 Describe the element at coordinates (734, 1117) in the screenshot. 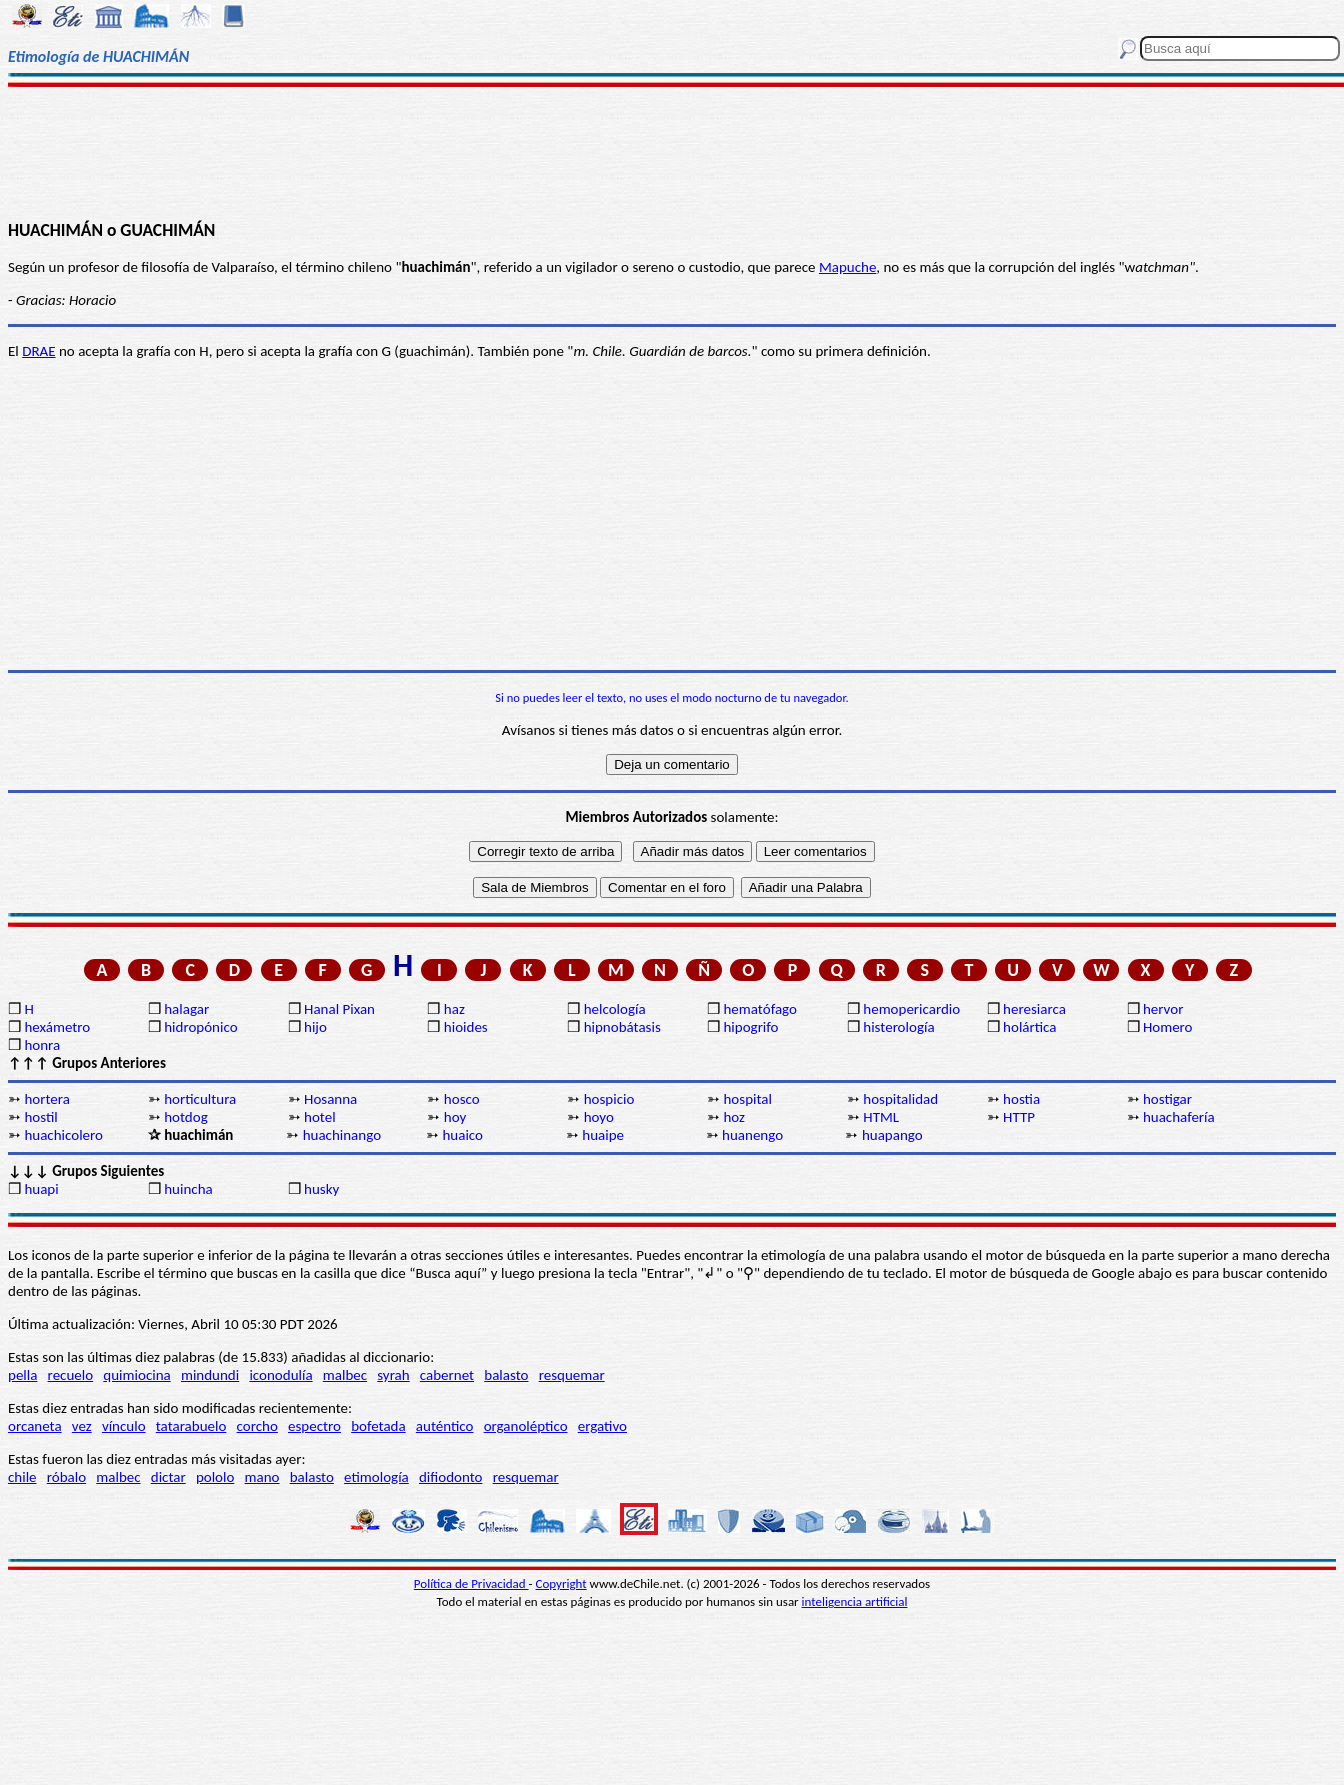

I see `hoz` at that location.